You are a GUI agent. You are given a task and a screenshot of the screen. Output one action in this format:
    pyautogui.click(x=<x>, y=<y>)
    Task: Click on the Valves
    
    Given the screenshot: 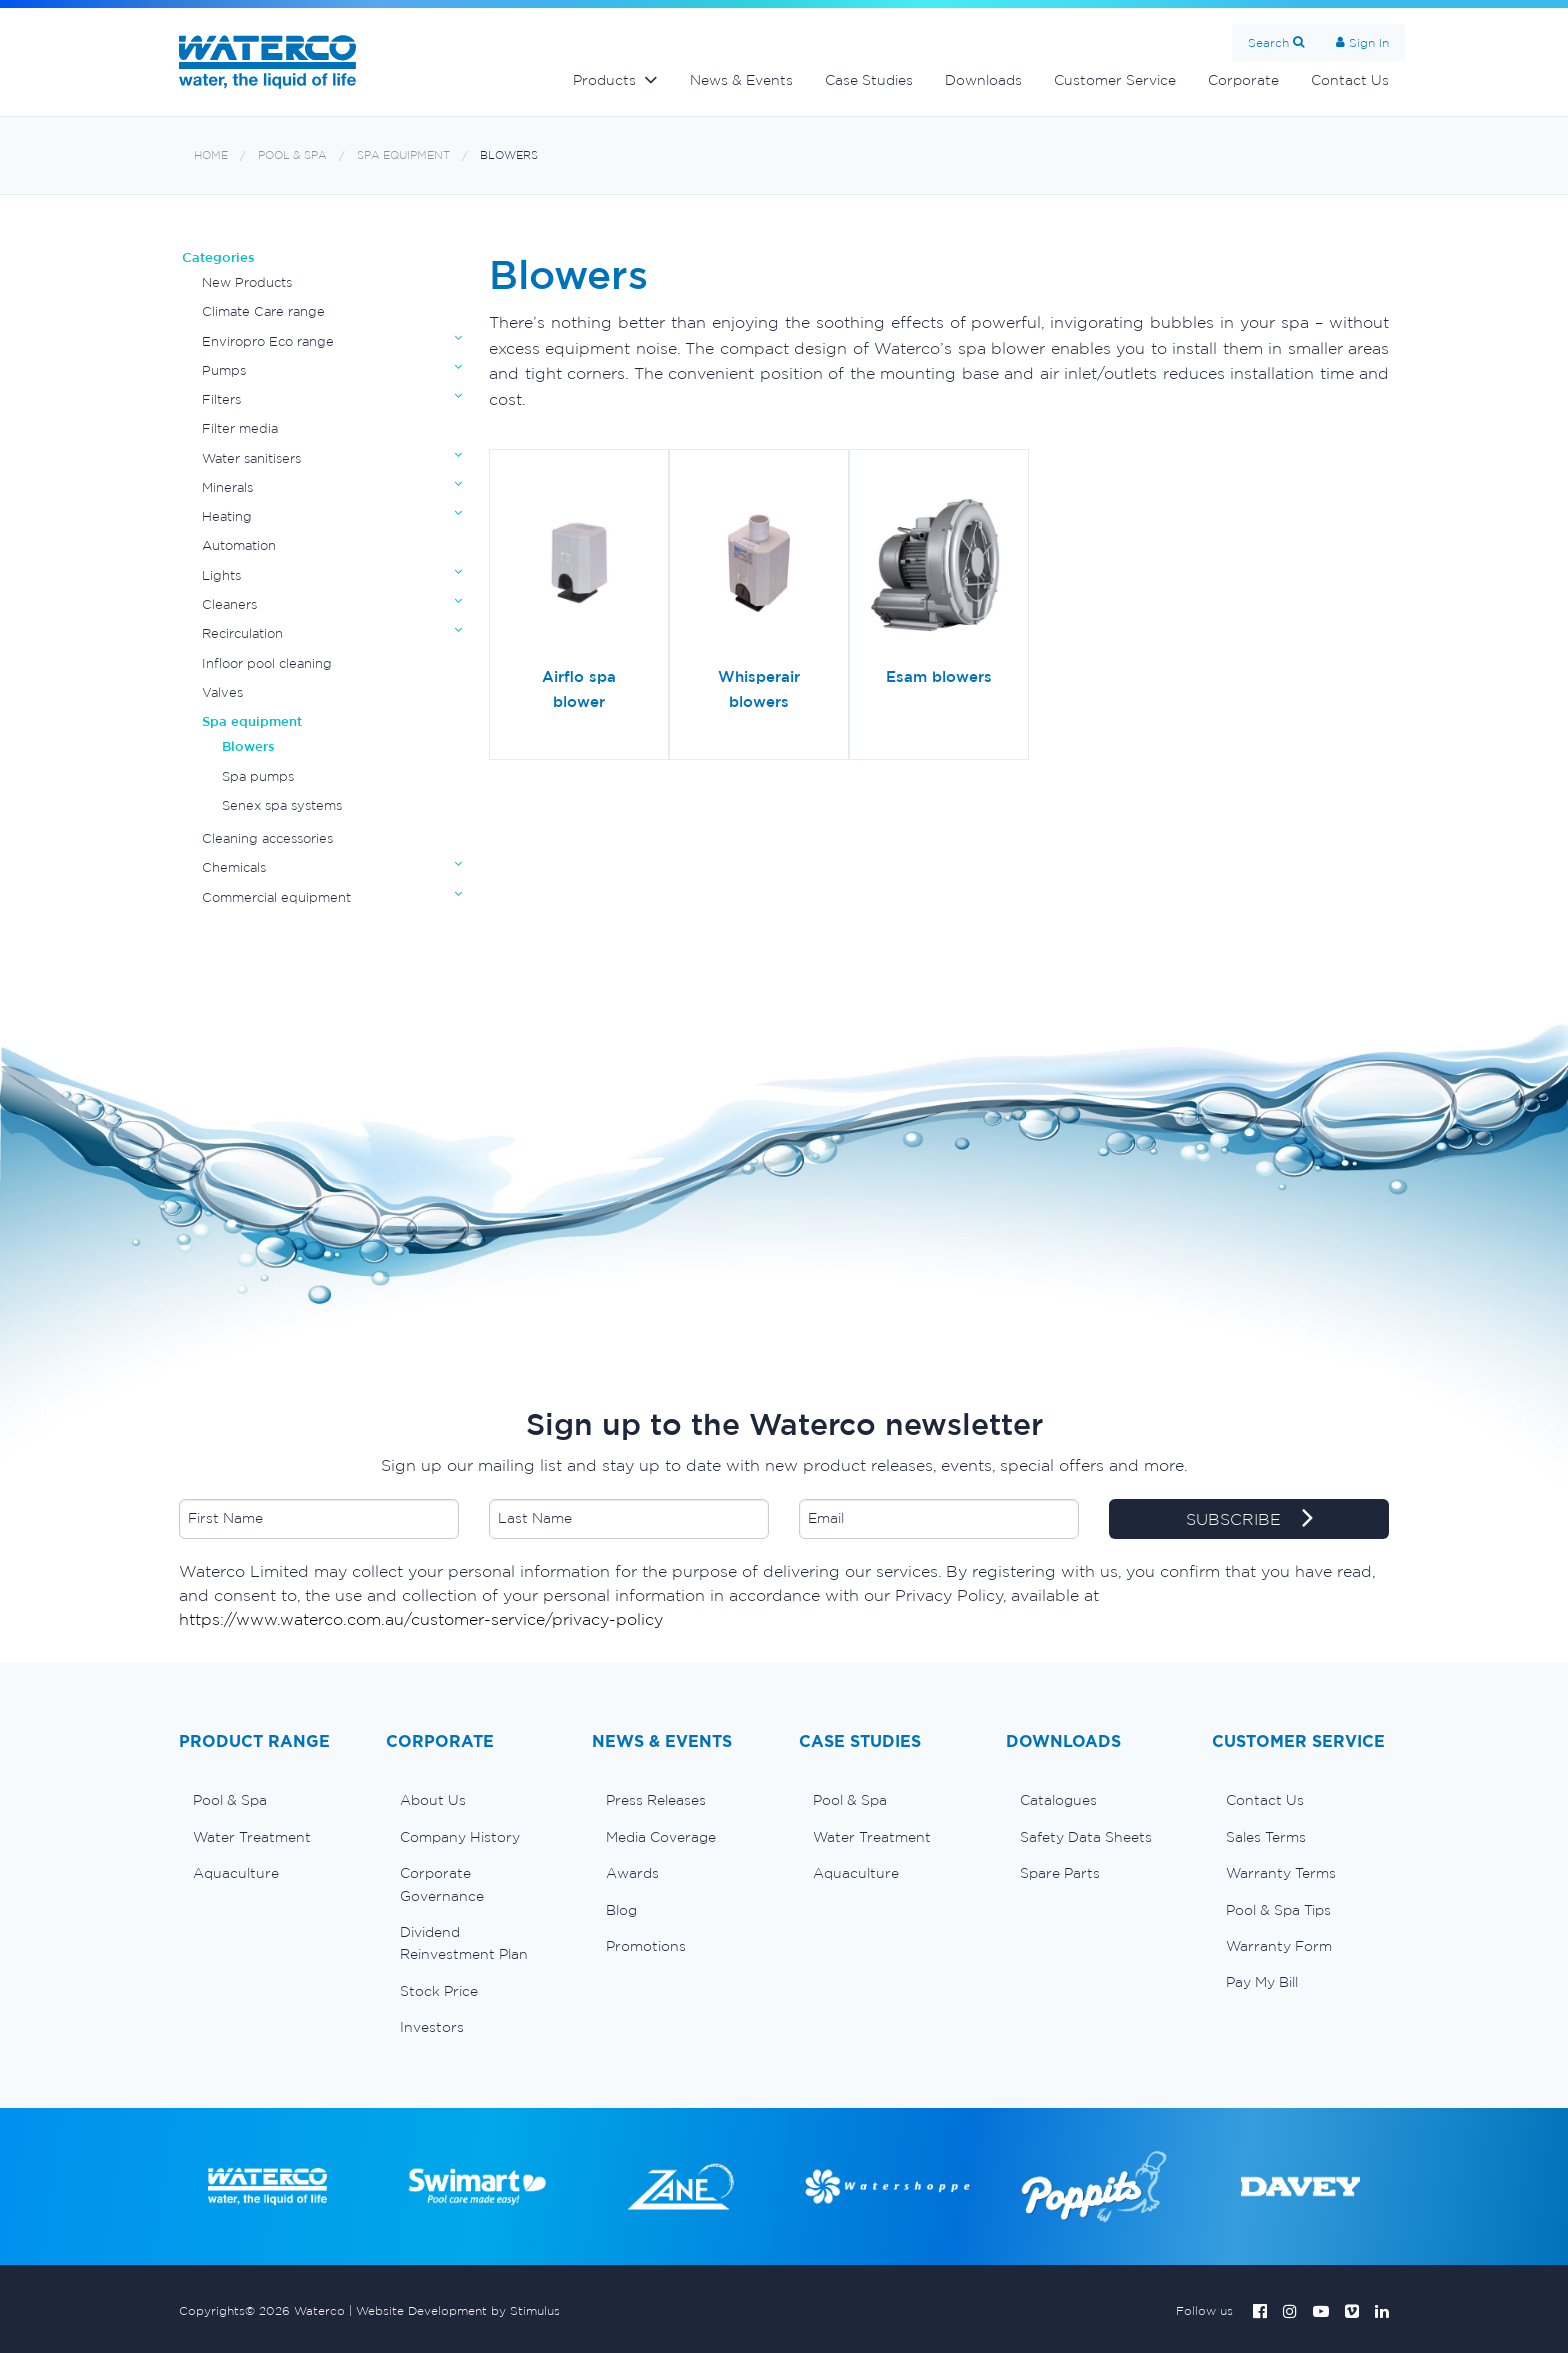 What is the action you would take?
    pyautogui.click(x=222, y=692)
    